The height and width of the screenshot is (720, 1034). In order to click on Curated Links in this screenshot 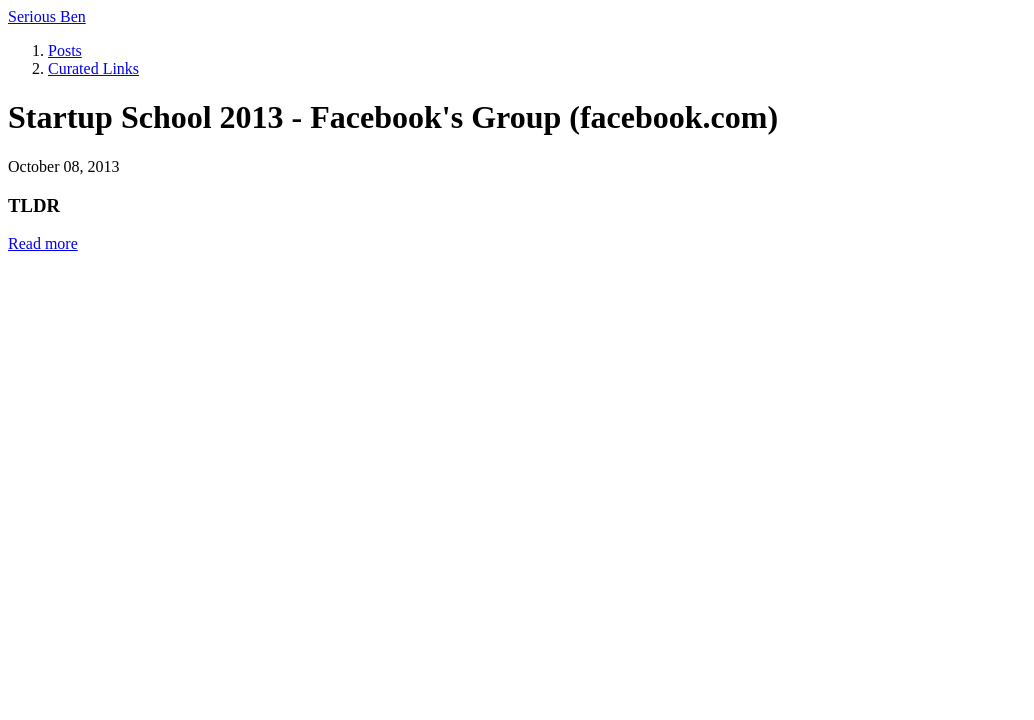, I will do `click(93, 68)`.